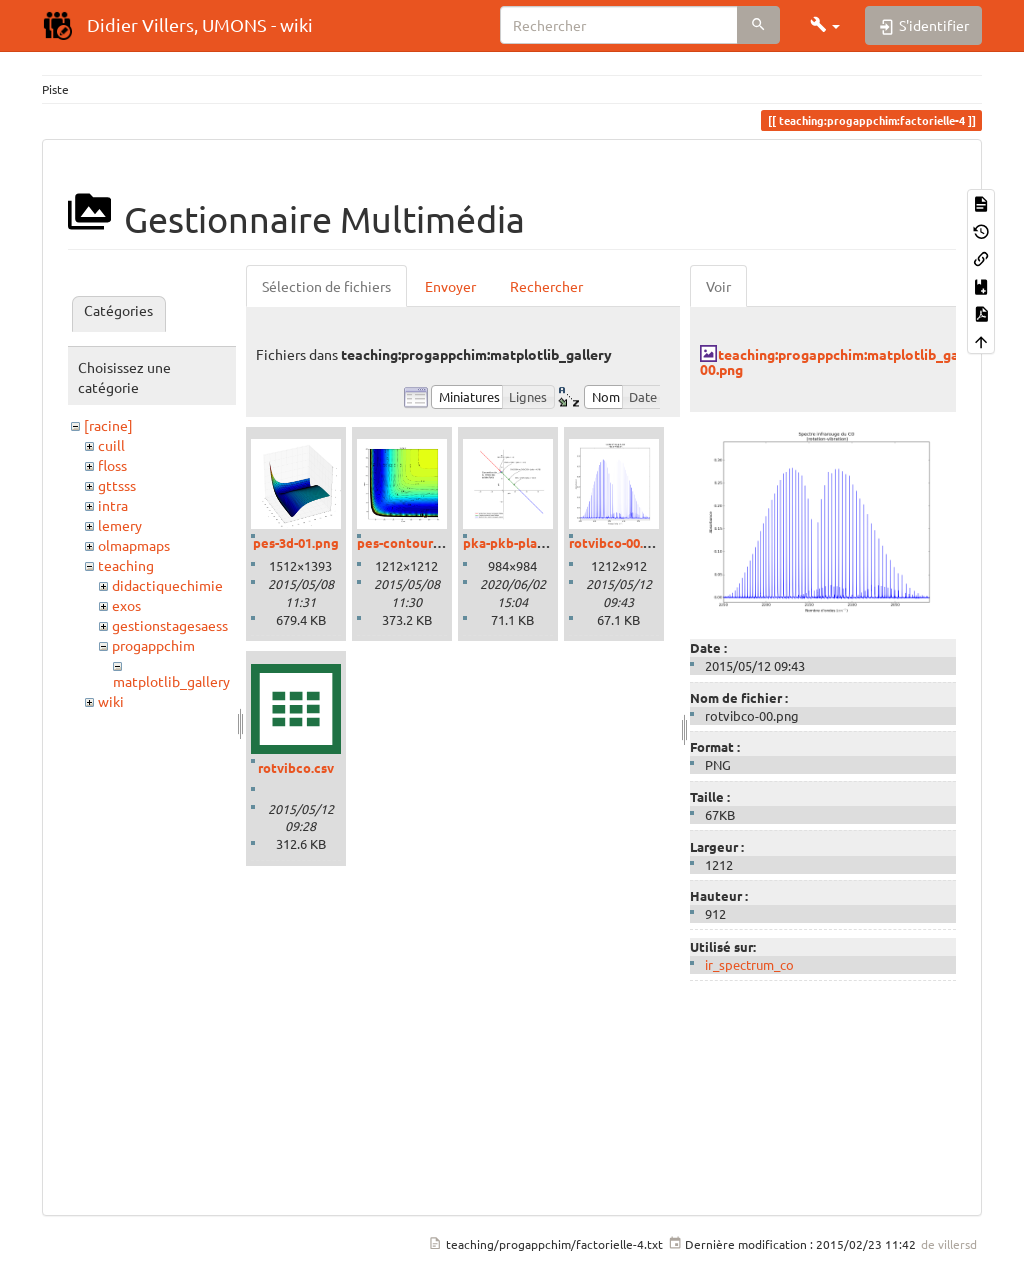 The width and height of the screenshot is (1024, 1264). Describe the element at coordinates (111, 445) in the screenshot. I see `cuill` at that location.